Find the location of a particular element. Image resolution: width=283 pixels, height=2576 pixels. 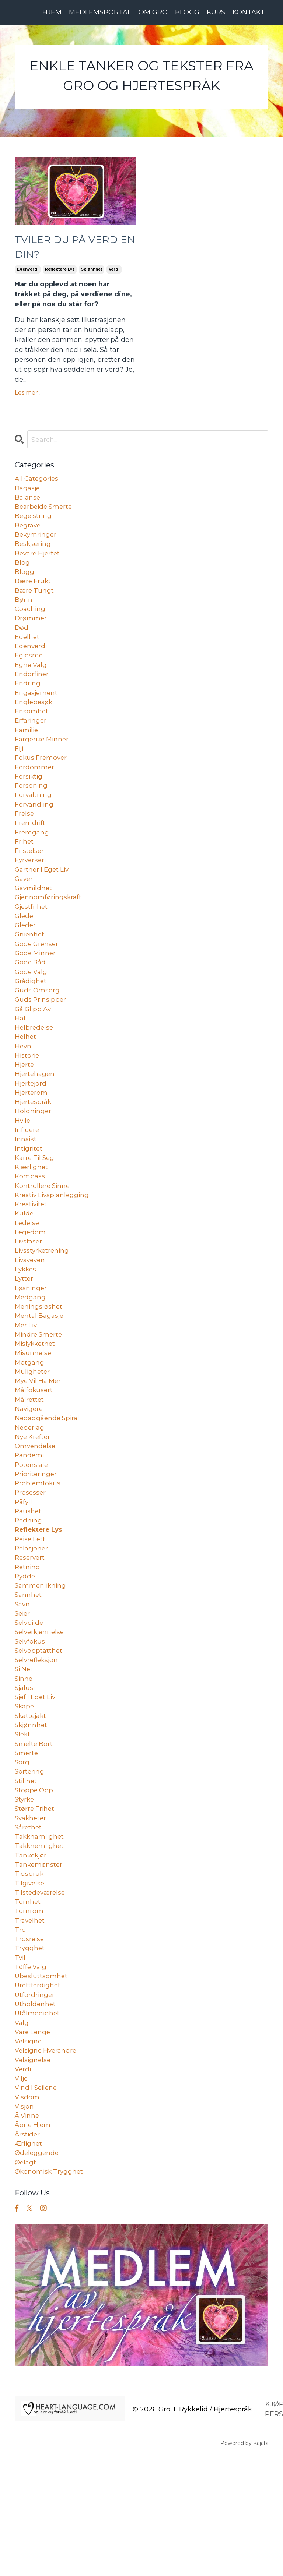

verdi is located at coordinates (114, 273).